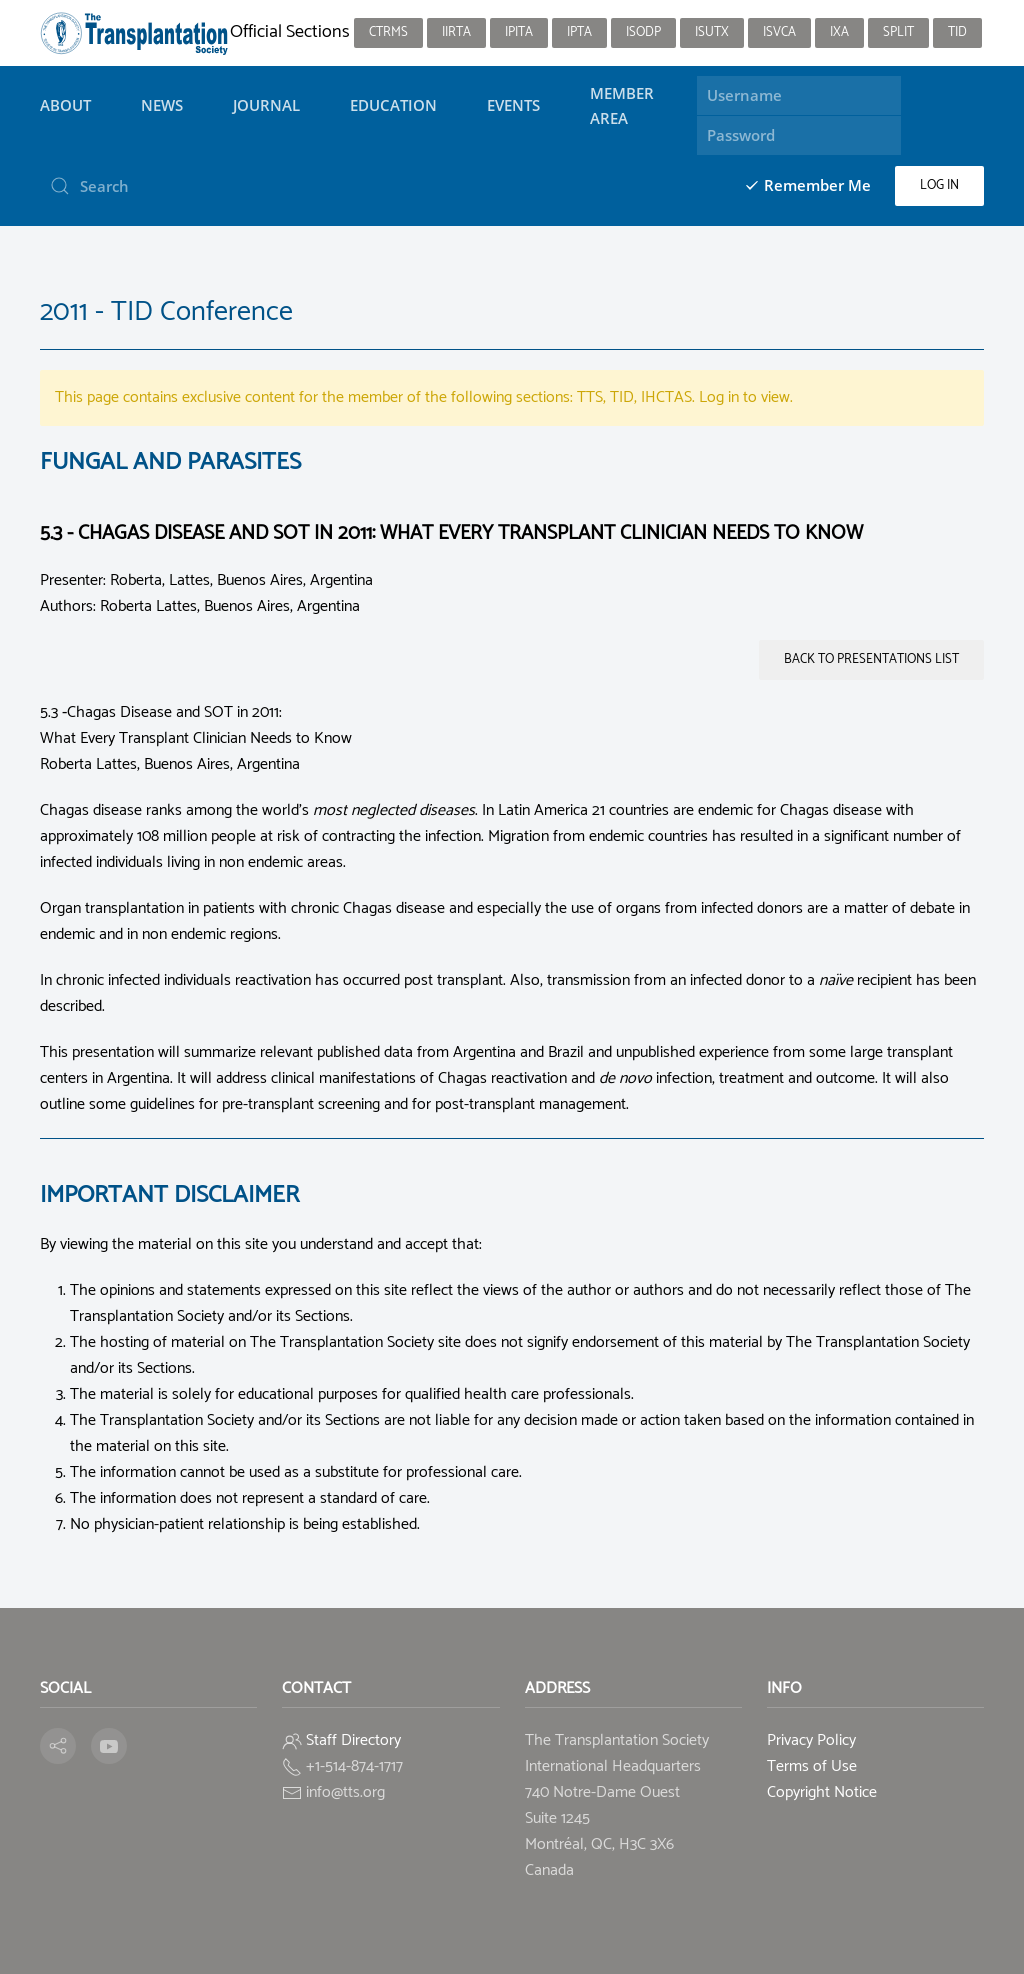  Describe the element at coordinates (393, 105) in the screenshot. I see `Education` at that location.